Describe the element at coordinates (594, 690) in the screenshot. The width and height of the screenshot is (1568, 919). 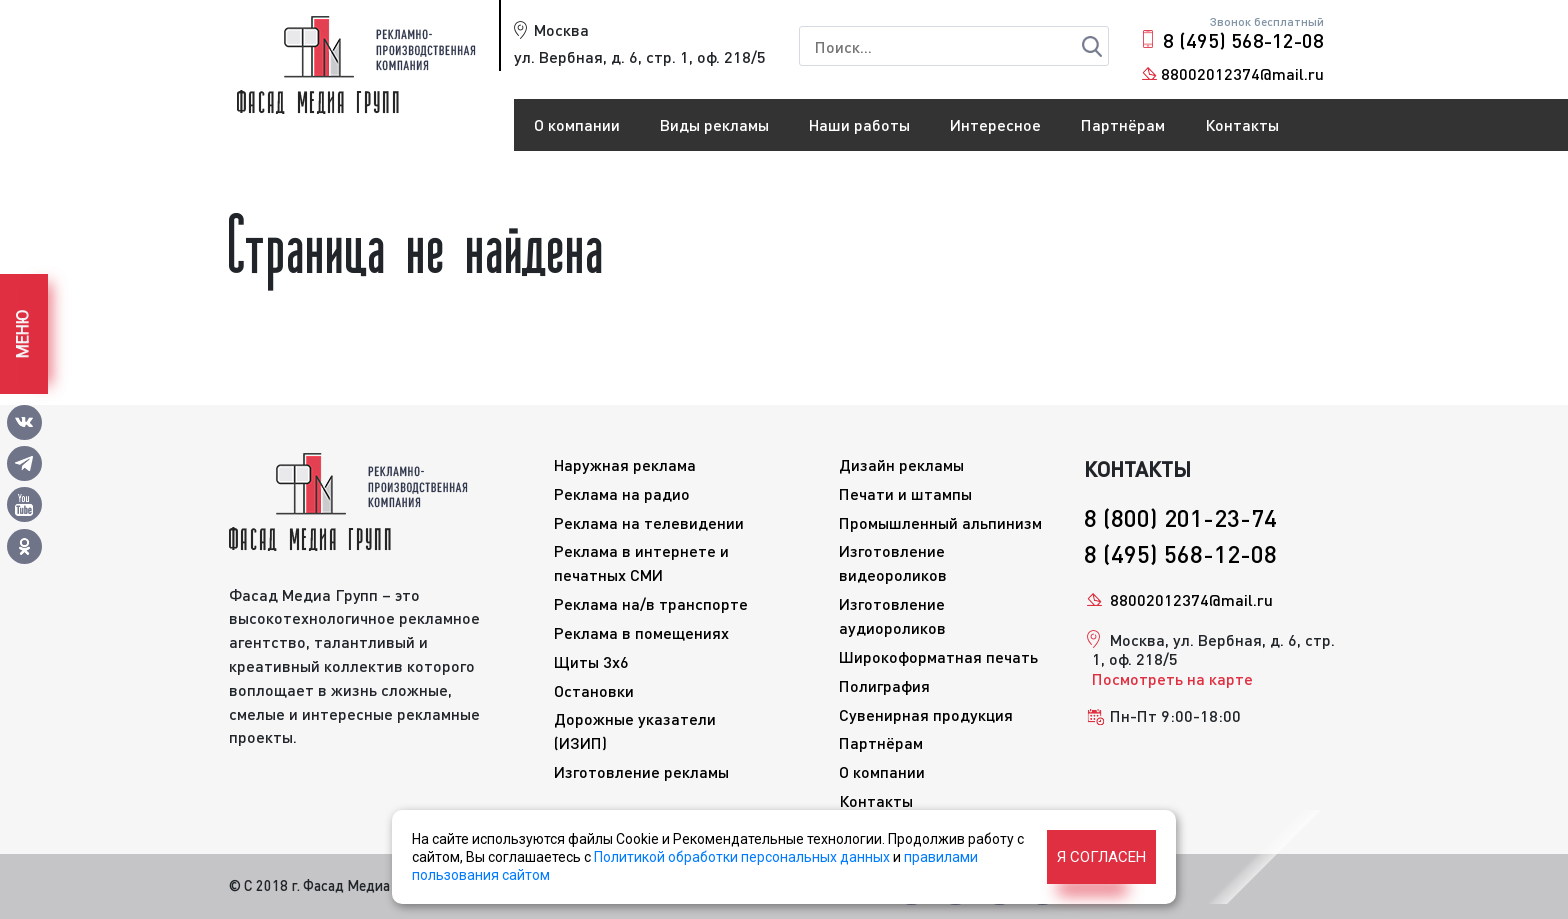
I see `Остановки` at that location.